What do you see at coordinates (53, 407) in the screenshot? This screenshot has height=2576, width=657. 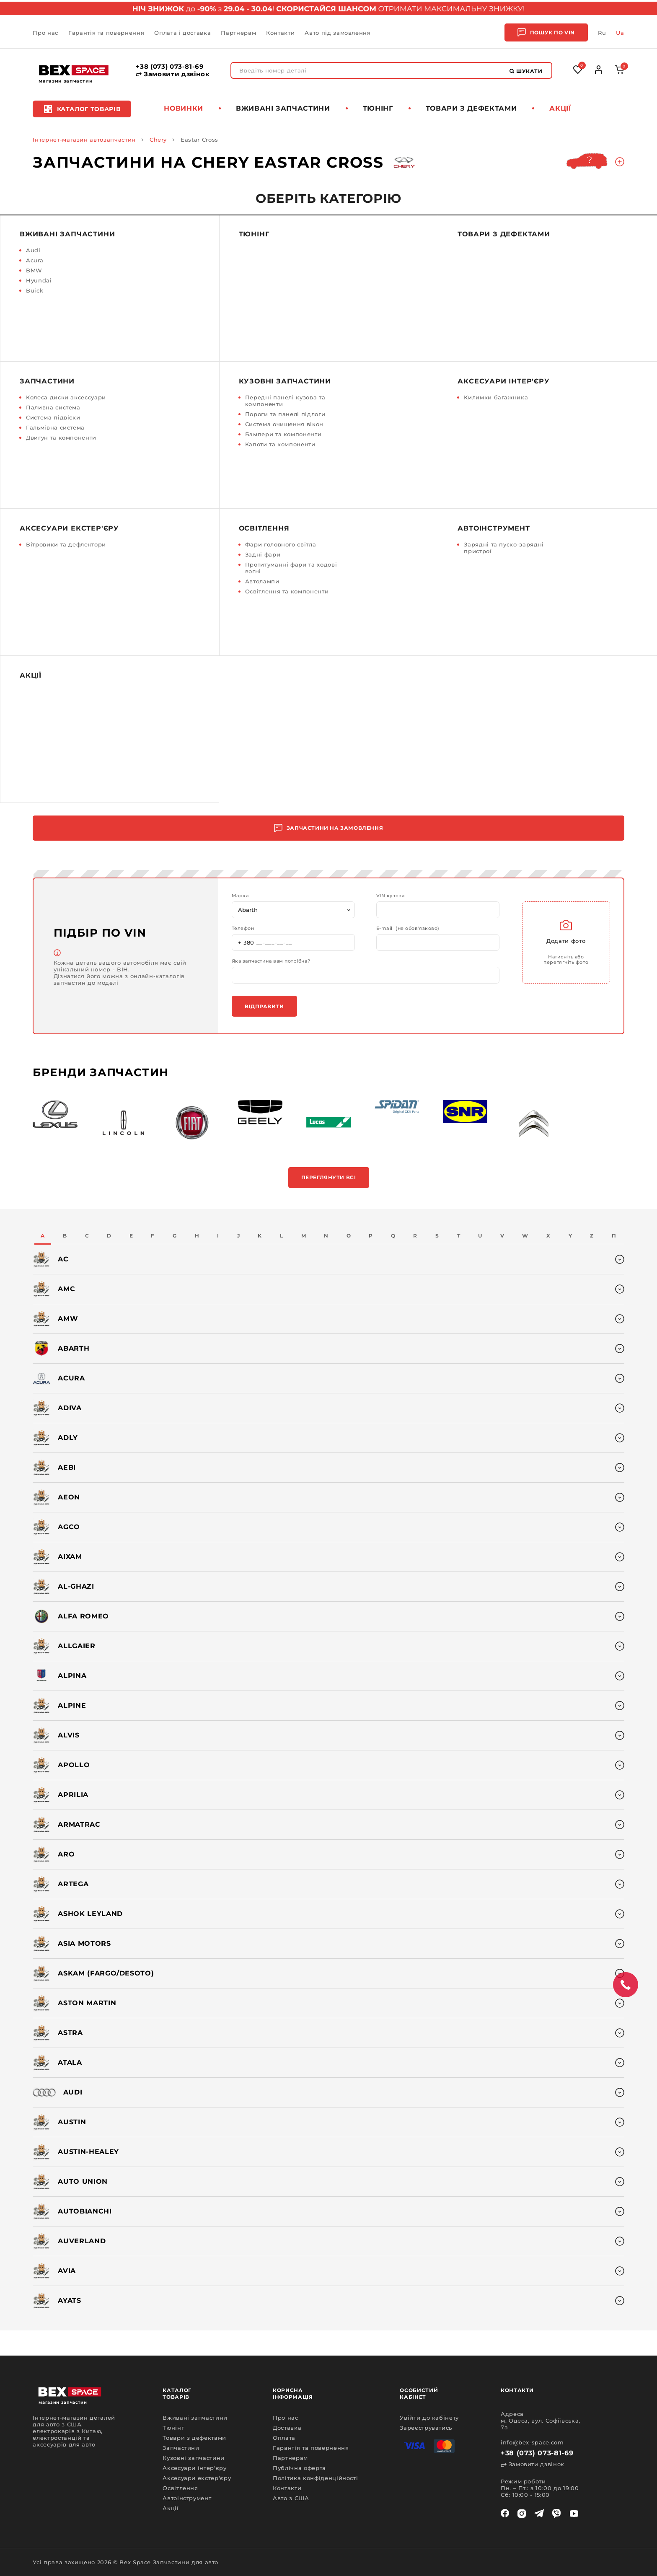 I see `Паливна система` at bounding box center [53, 407].